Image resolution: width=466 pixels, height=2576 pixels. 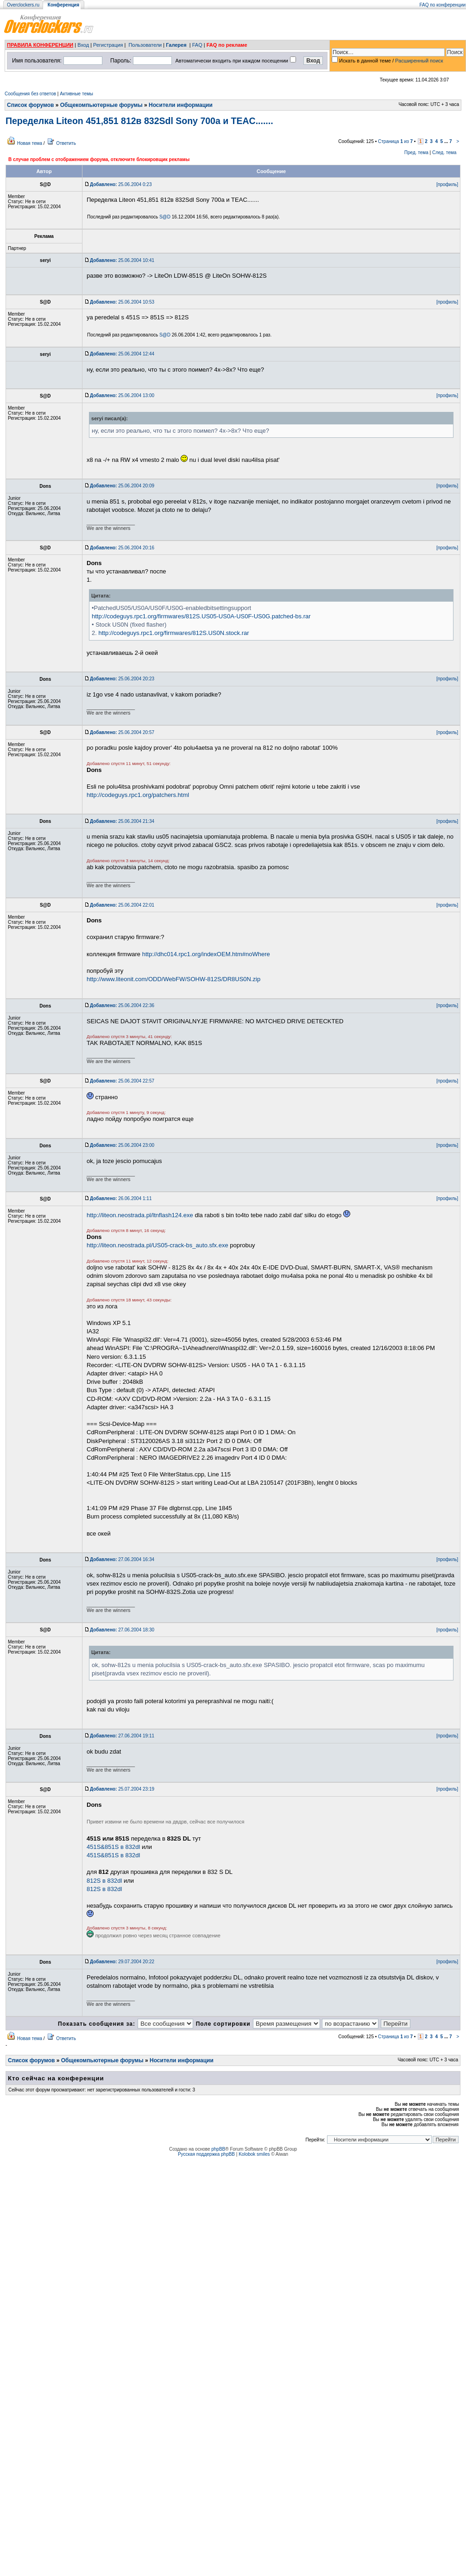 I want to click on Kolobok smiles, so click(x=254, y=2154).